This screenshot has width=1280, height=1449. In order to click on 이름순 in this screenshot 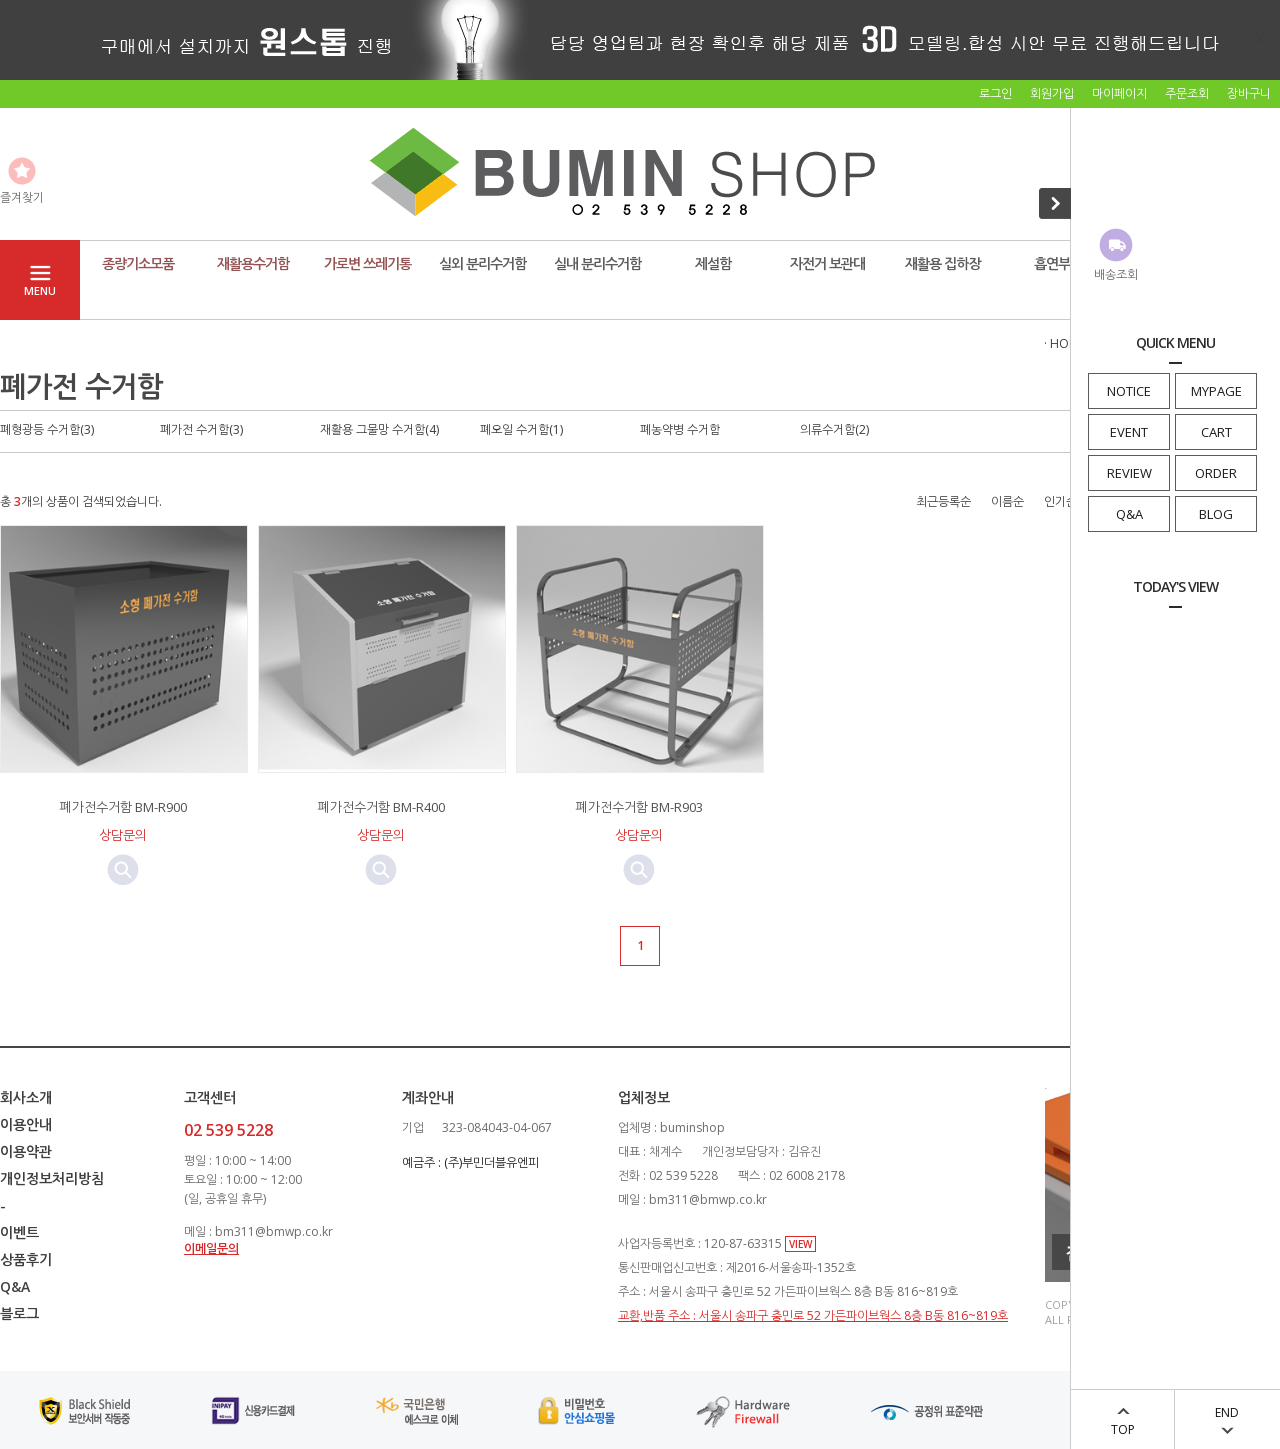, I will do `click(1007, 501)`.